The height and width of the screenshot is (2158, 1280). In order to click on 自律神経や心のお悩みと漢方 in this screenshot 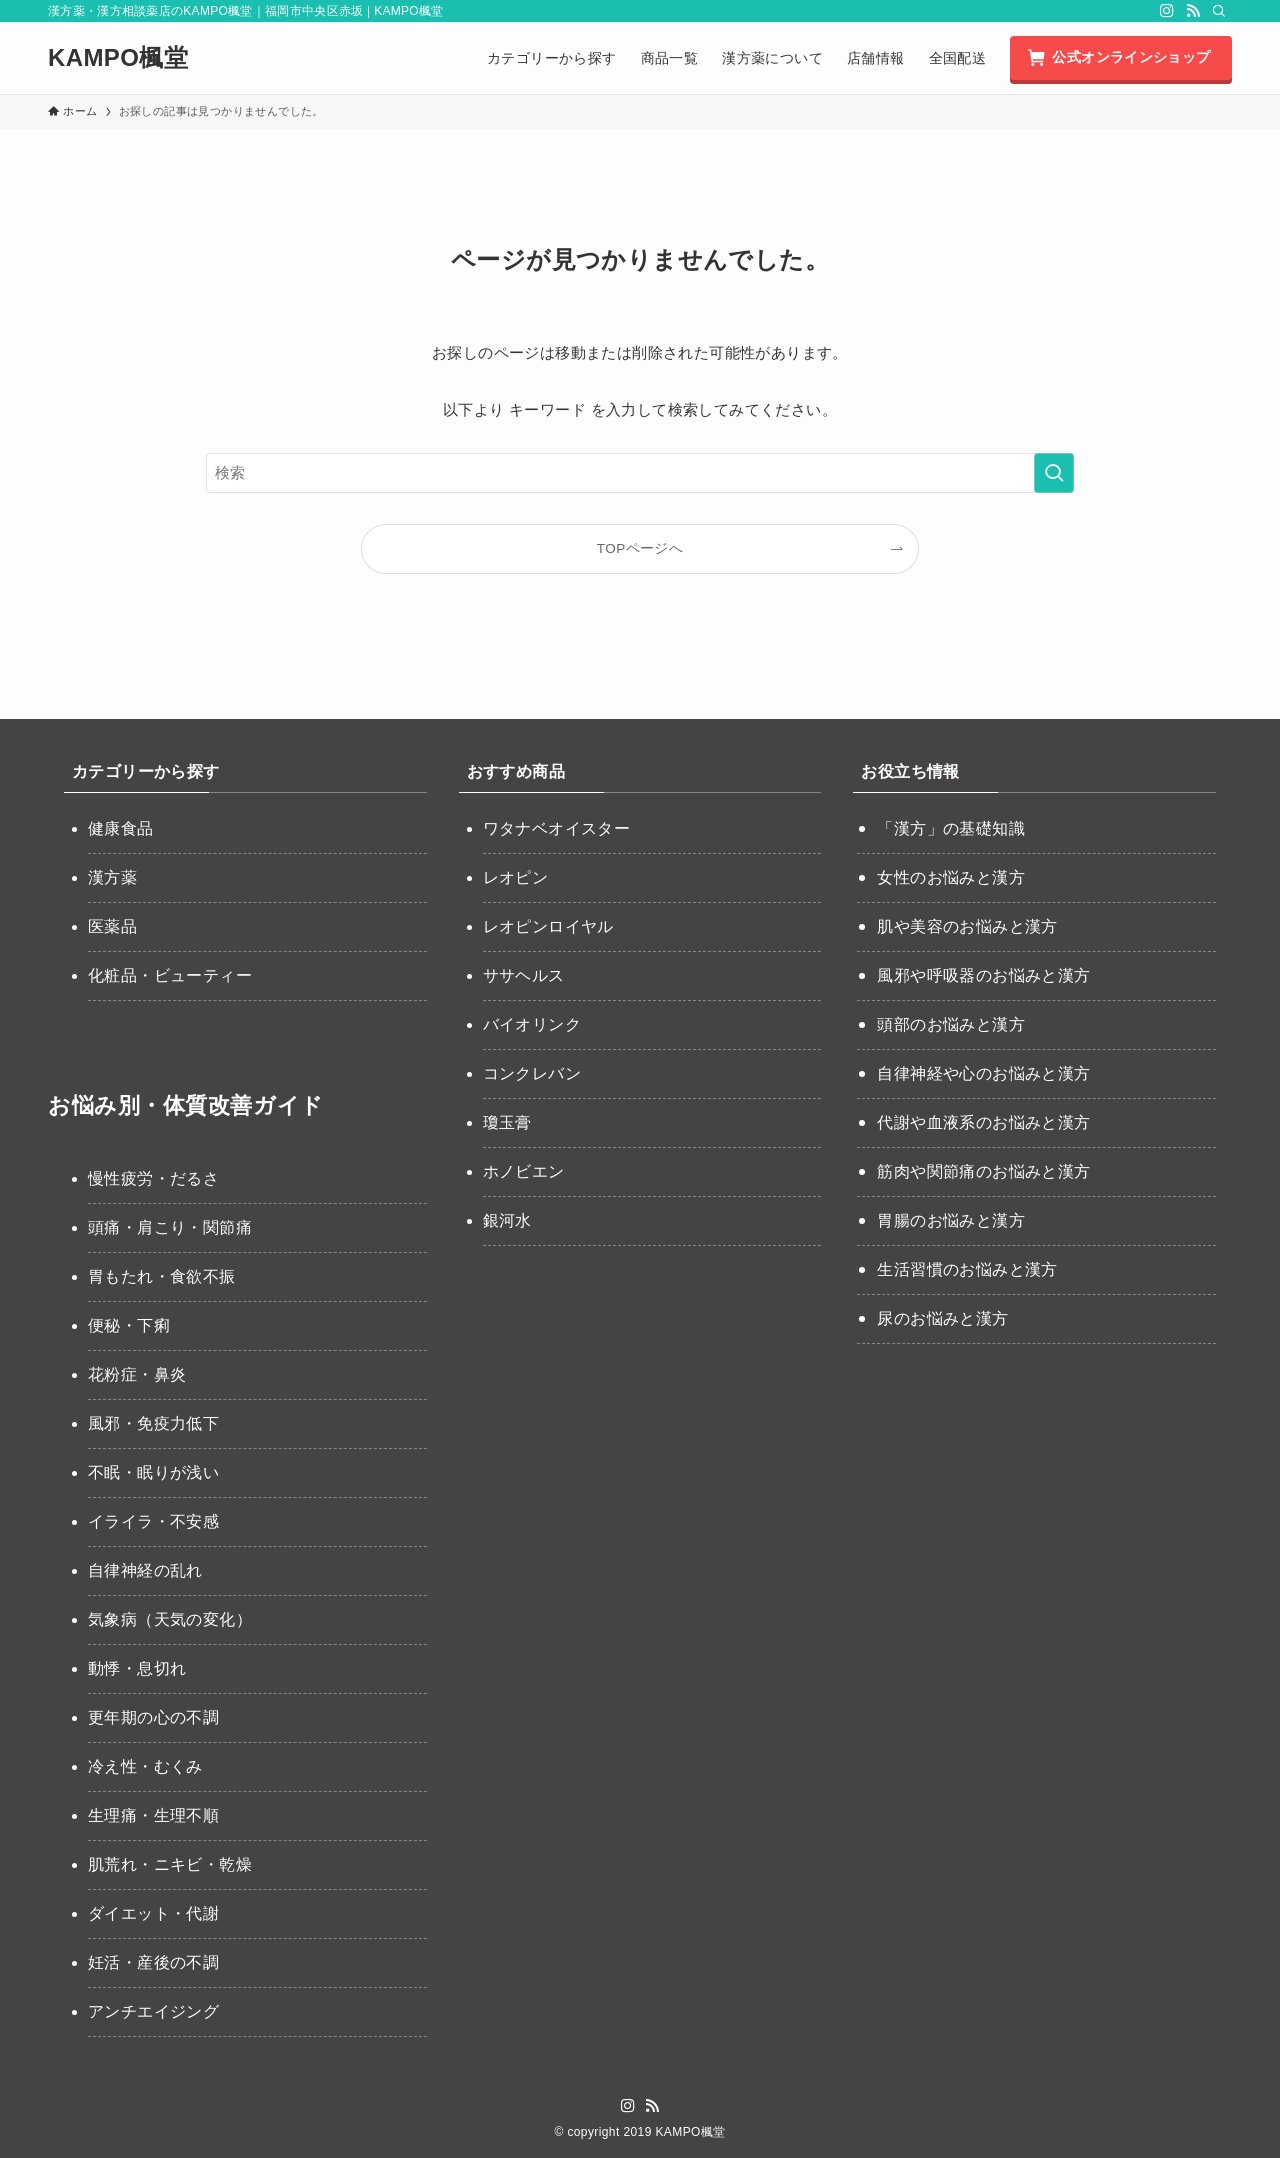, I will do `click(983, 1073)`.